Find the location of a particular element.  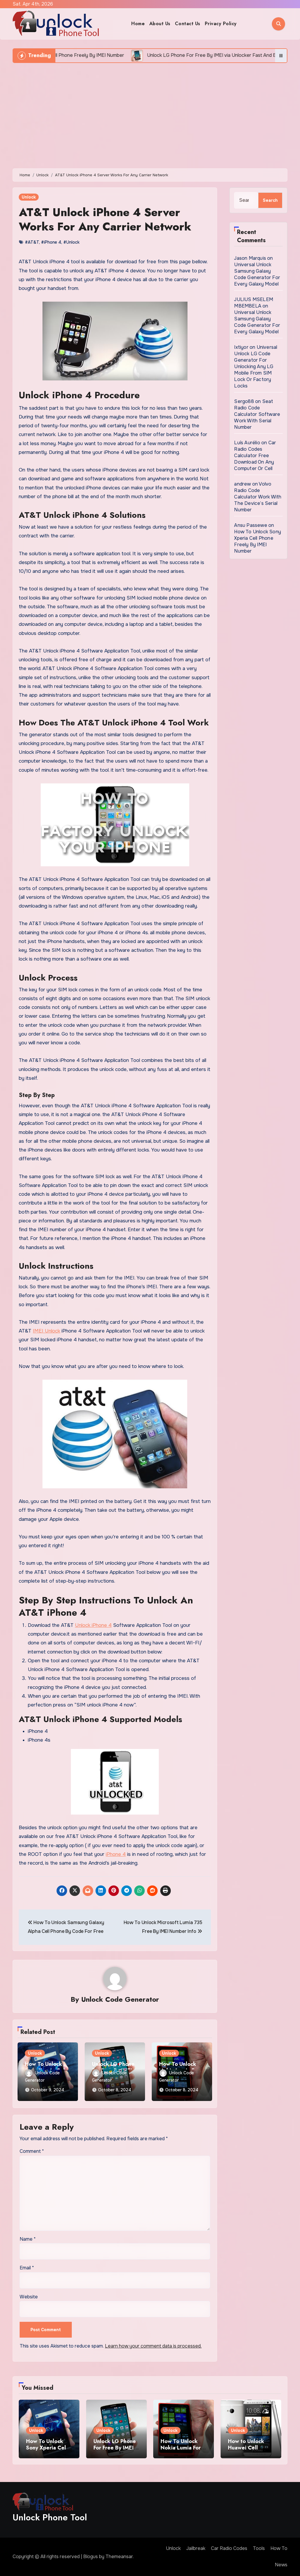

Universal Unlock LG Code Generator For Unlocking Any LG Mobile From SIM Lock Or Factory Locks is located at coordinates (255, 366).